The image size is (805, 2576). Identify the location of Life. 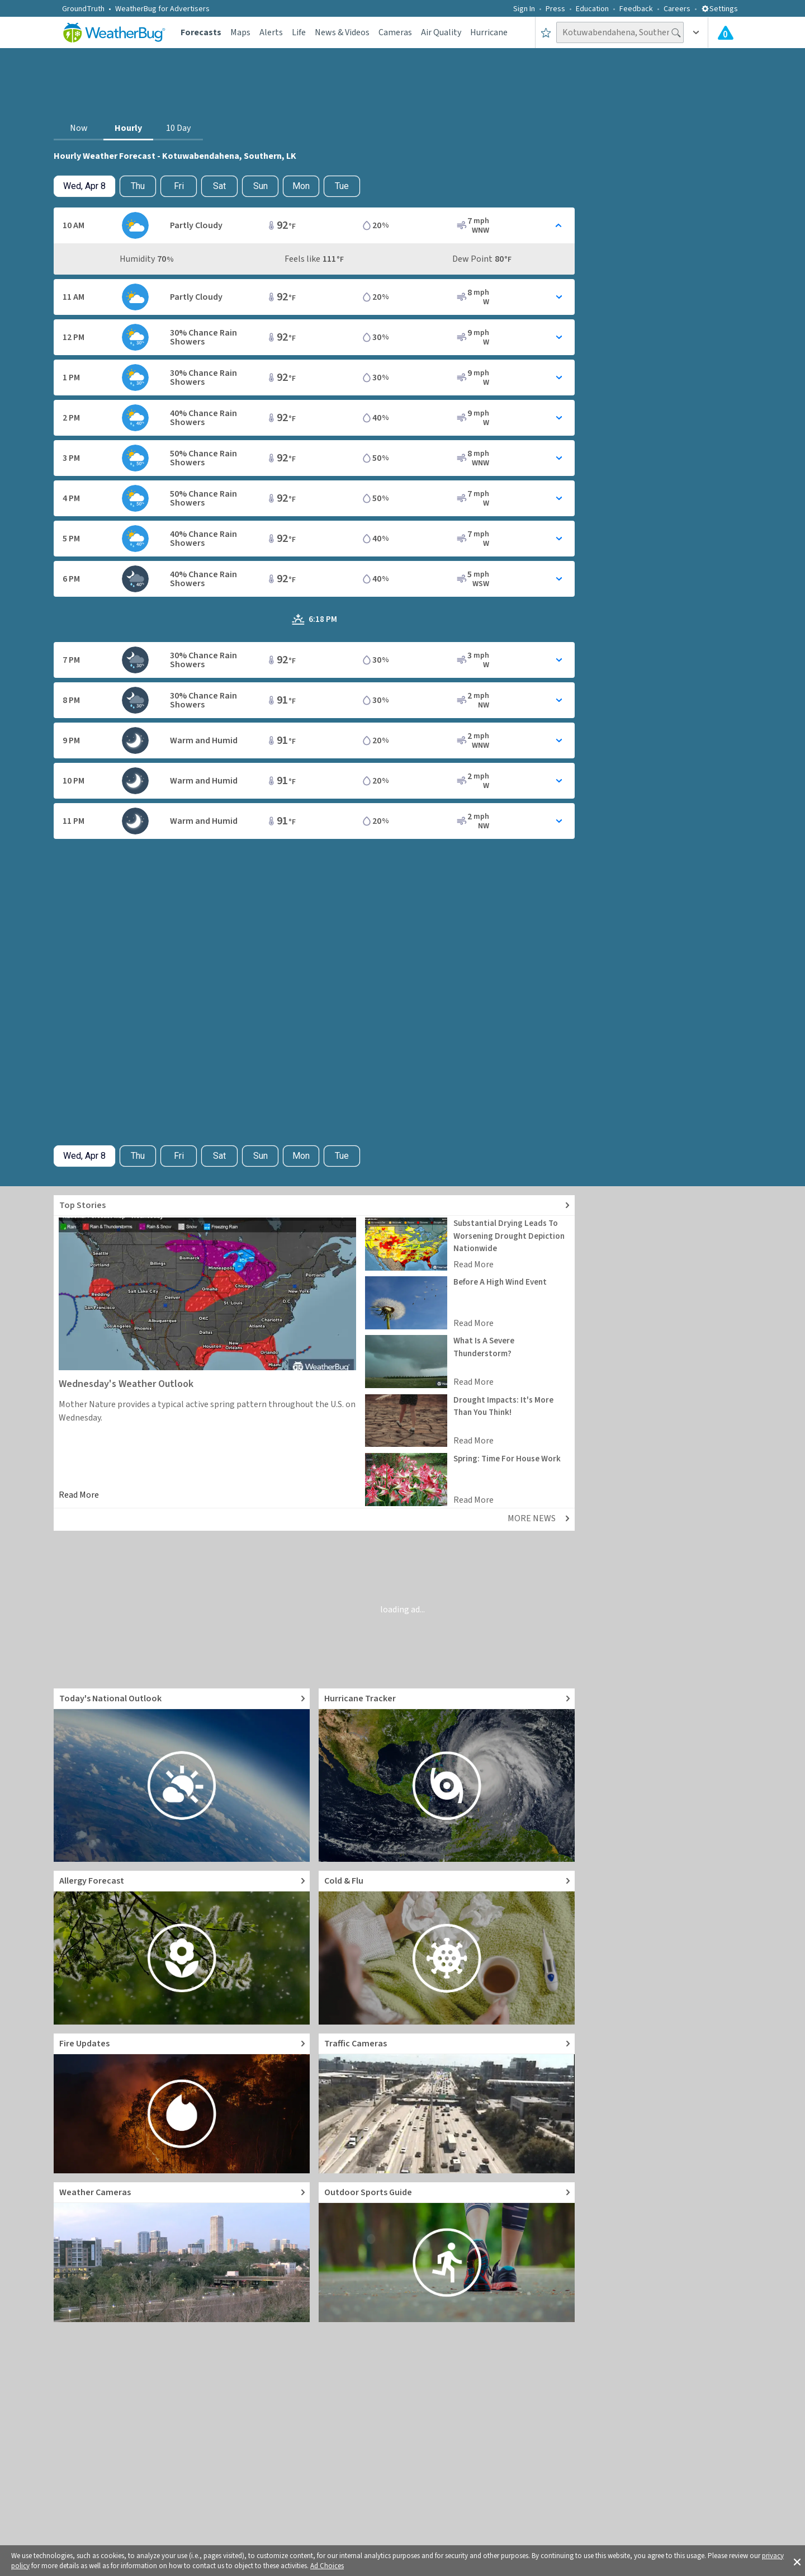
(299, 32).